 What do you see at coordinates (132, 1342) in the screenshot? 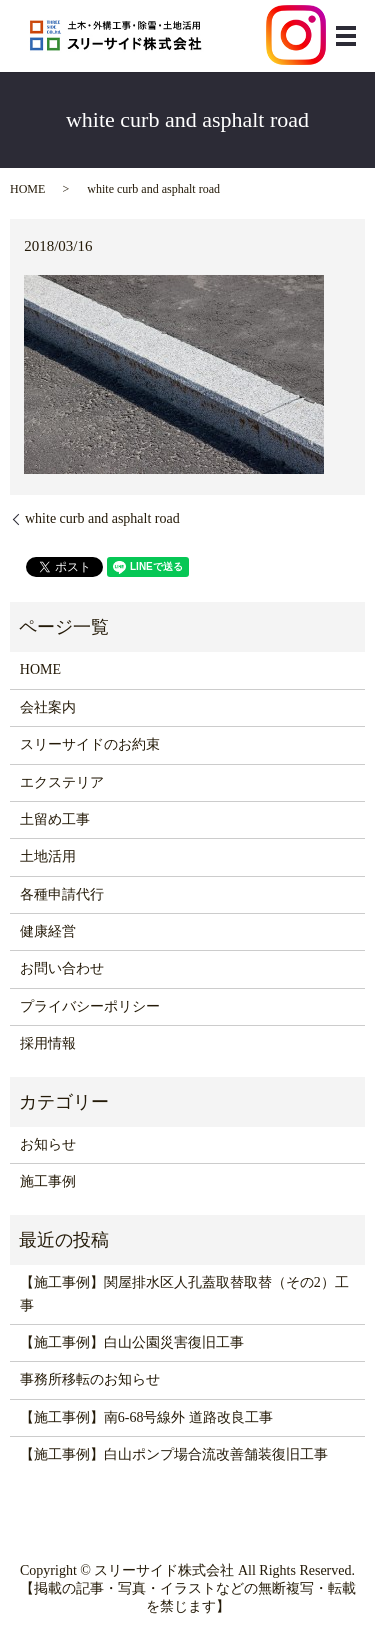
I see `【施工事例】白山公園災害復旧工事` at bounding box center [132, 1342].